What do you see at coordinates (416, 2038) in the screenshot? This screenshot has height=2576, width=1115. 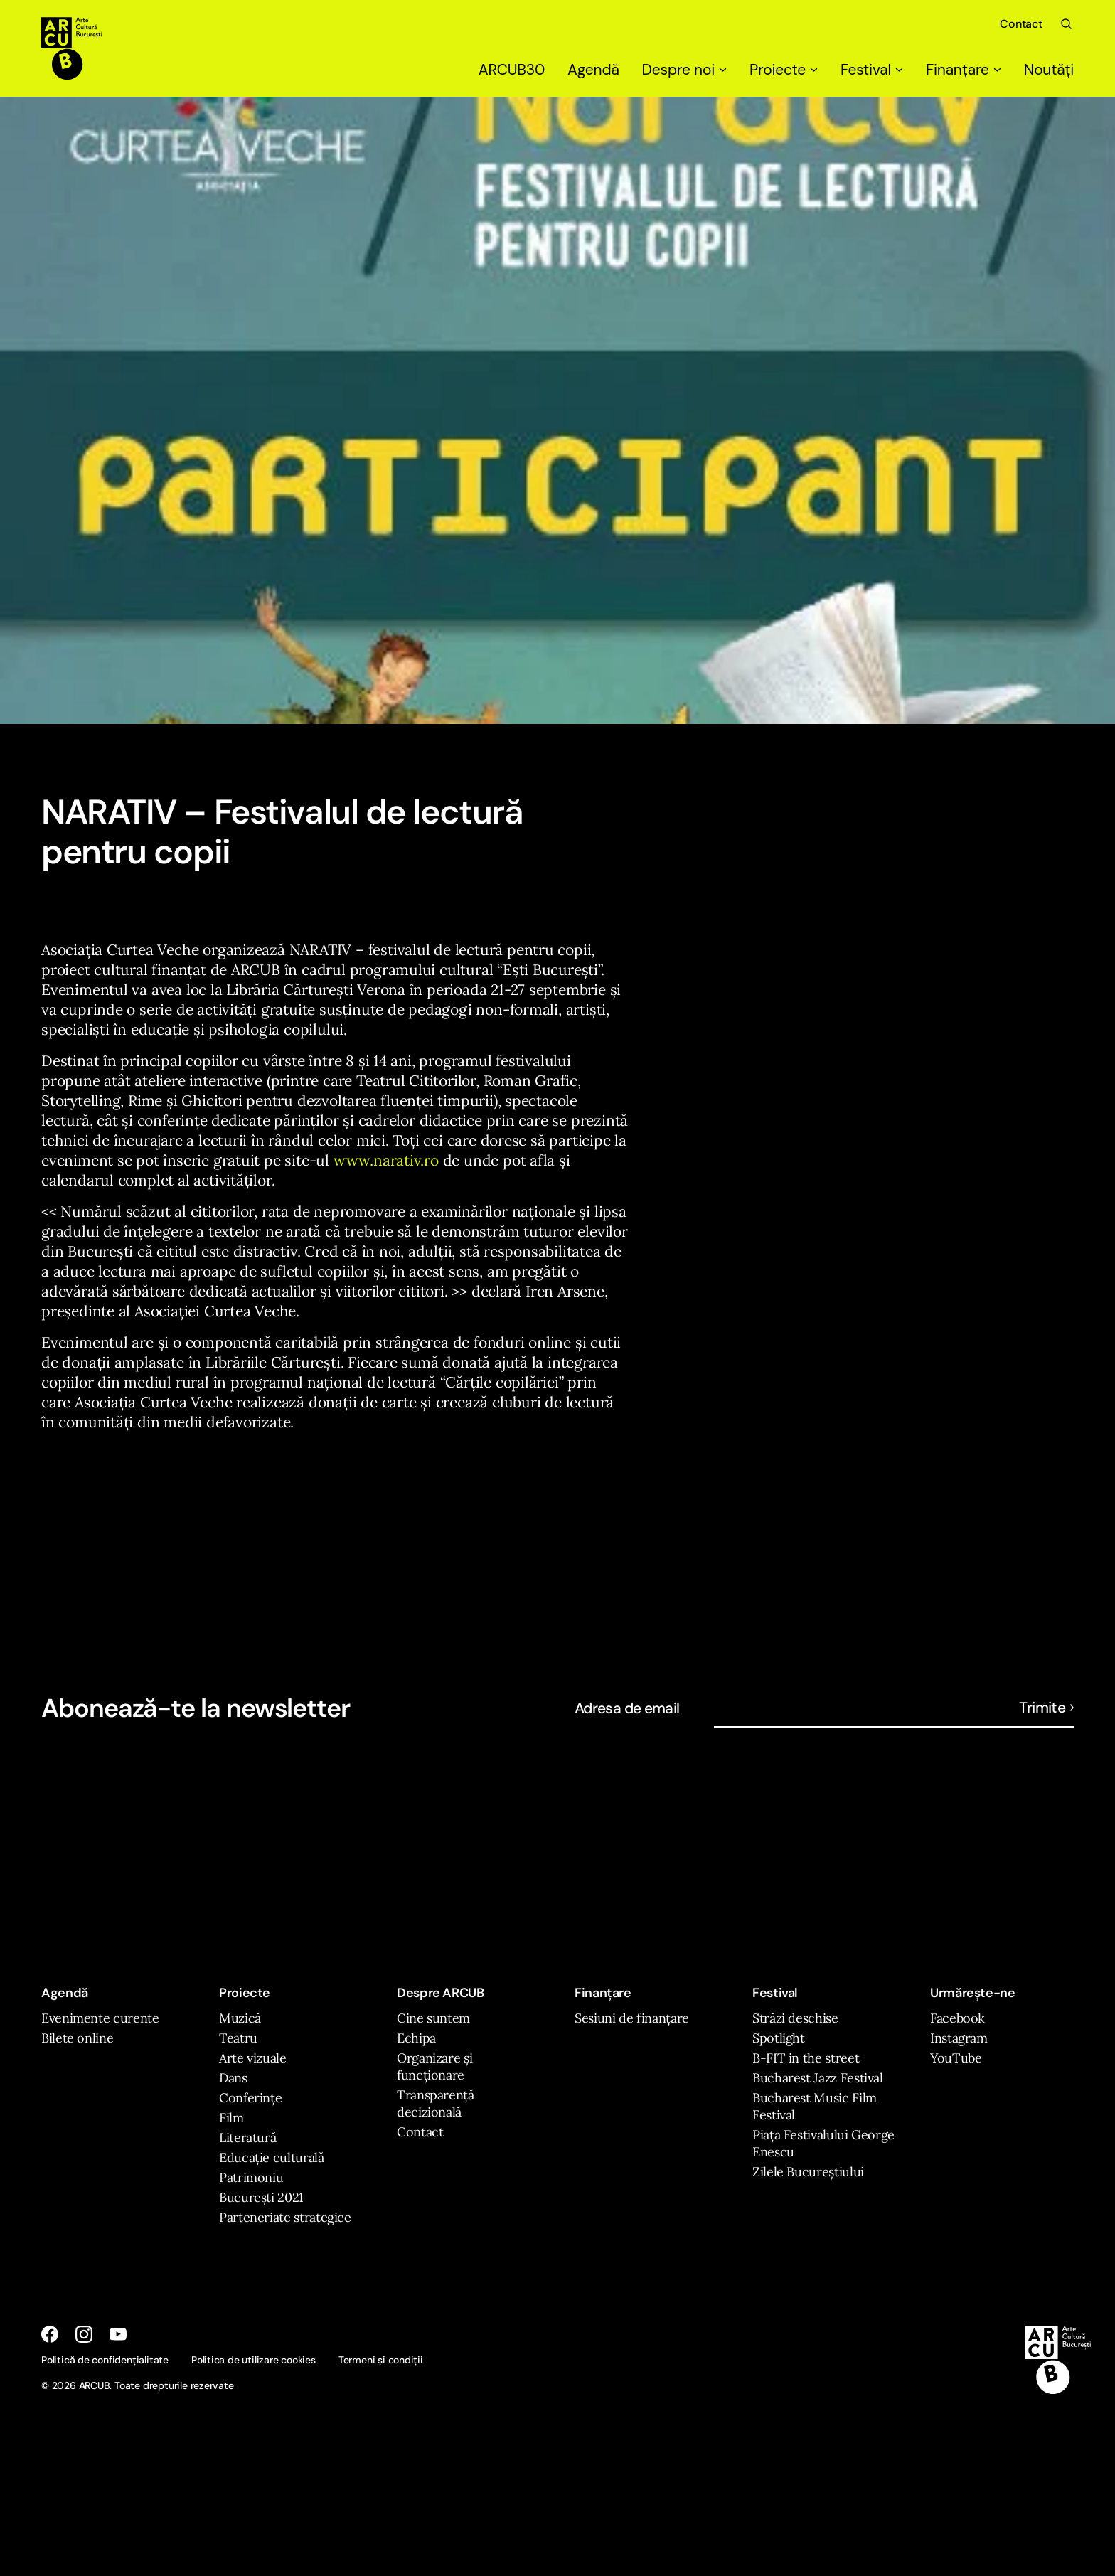 I see `Echipa` at bounding box center [416, 2038].